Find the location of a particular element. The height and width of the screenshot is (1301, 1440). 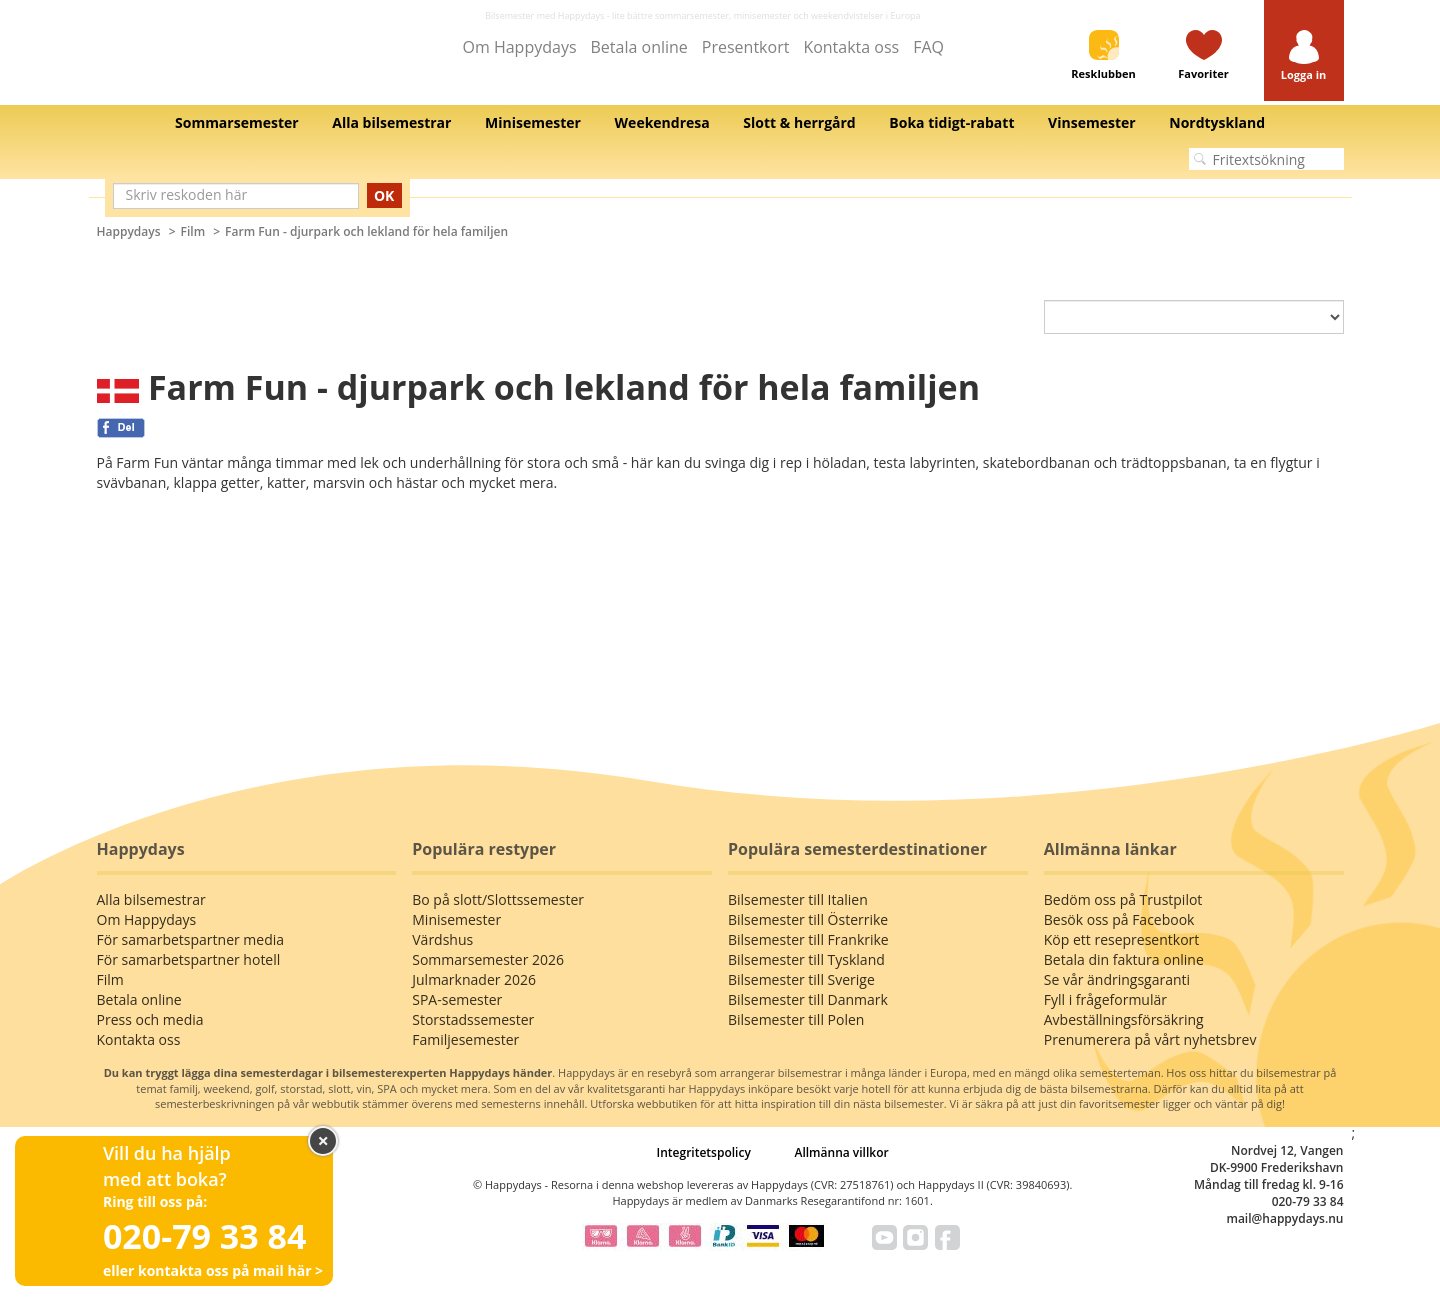

För samarbetspartner hotell is located at coordinates (189, 959).